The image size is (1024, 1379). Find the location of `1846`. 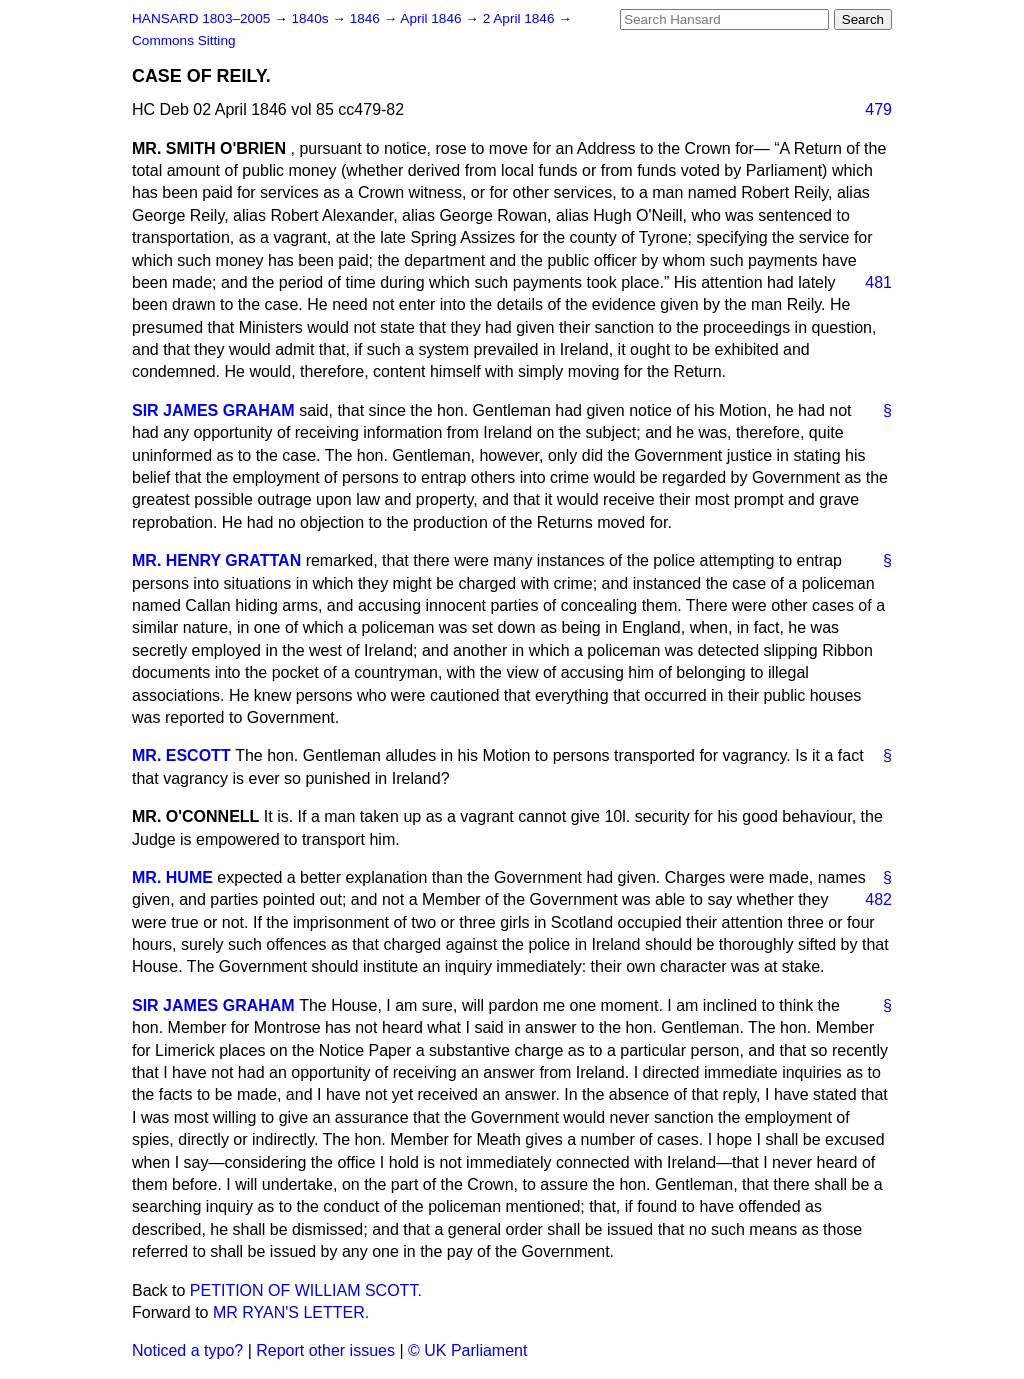

1846 is located at coordinates (367, 18).